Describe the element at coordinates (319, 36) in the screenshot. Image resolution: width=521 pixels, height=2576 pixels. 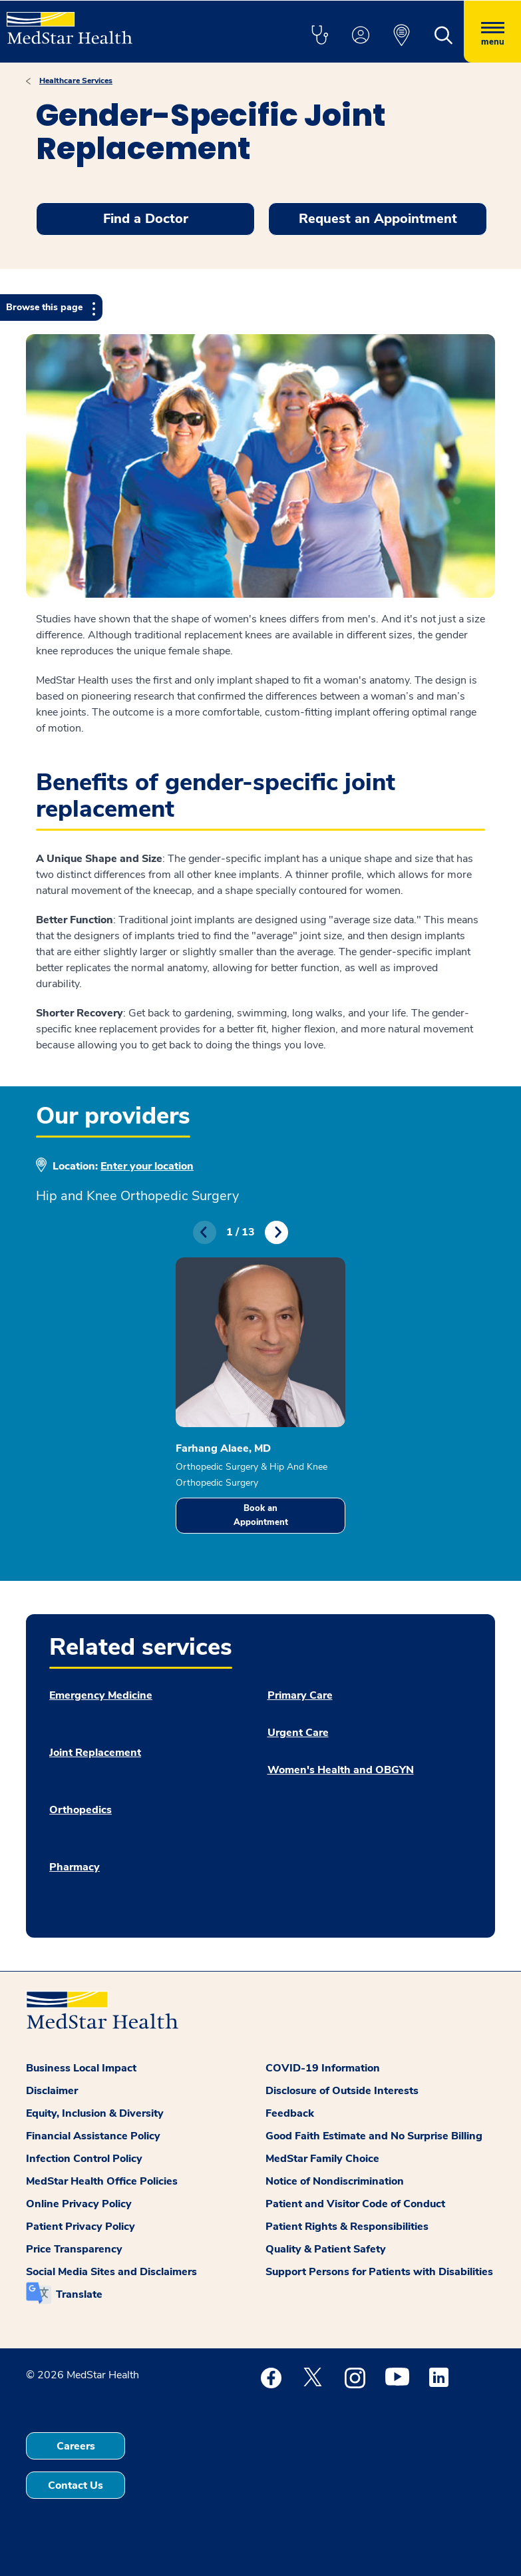
I see `[button]` at that location.